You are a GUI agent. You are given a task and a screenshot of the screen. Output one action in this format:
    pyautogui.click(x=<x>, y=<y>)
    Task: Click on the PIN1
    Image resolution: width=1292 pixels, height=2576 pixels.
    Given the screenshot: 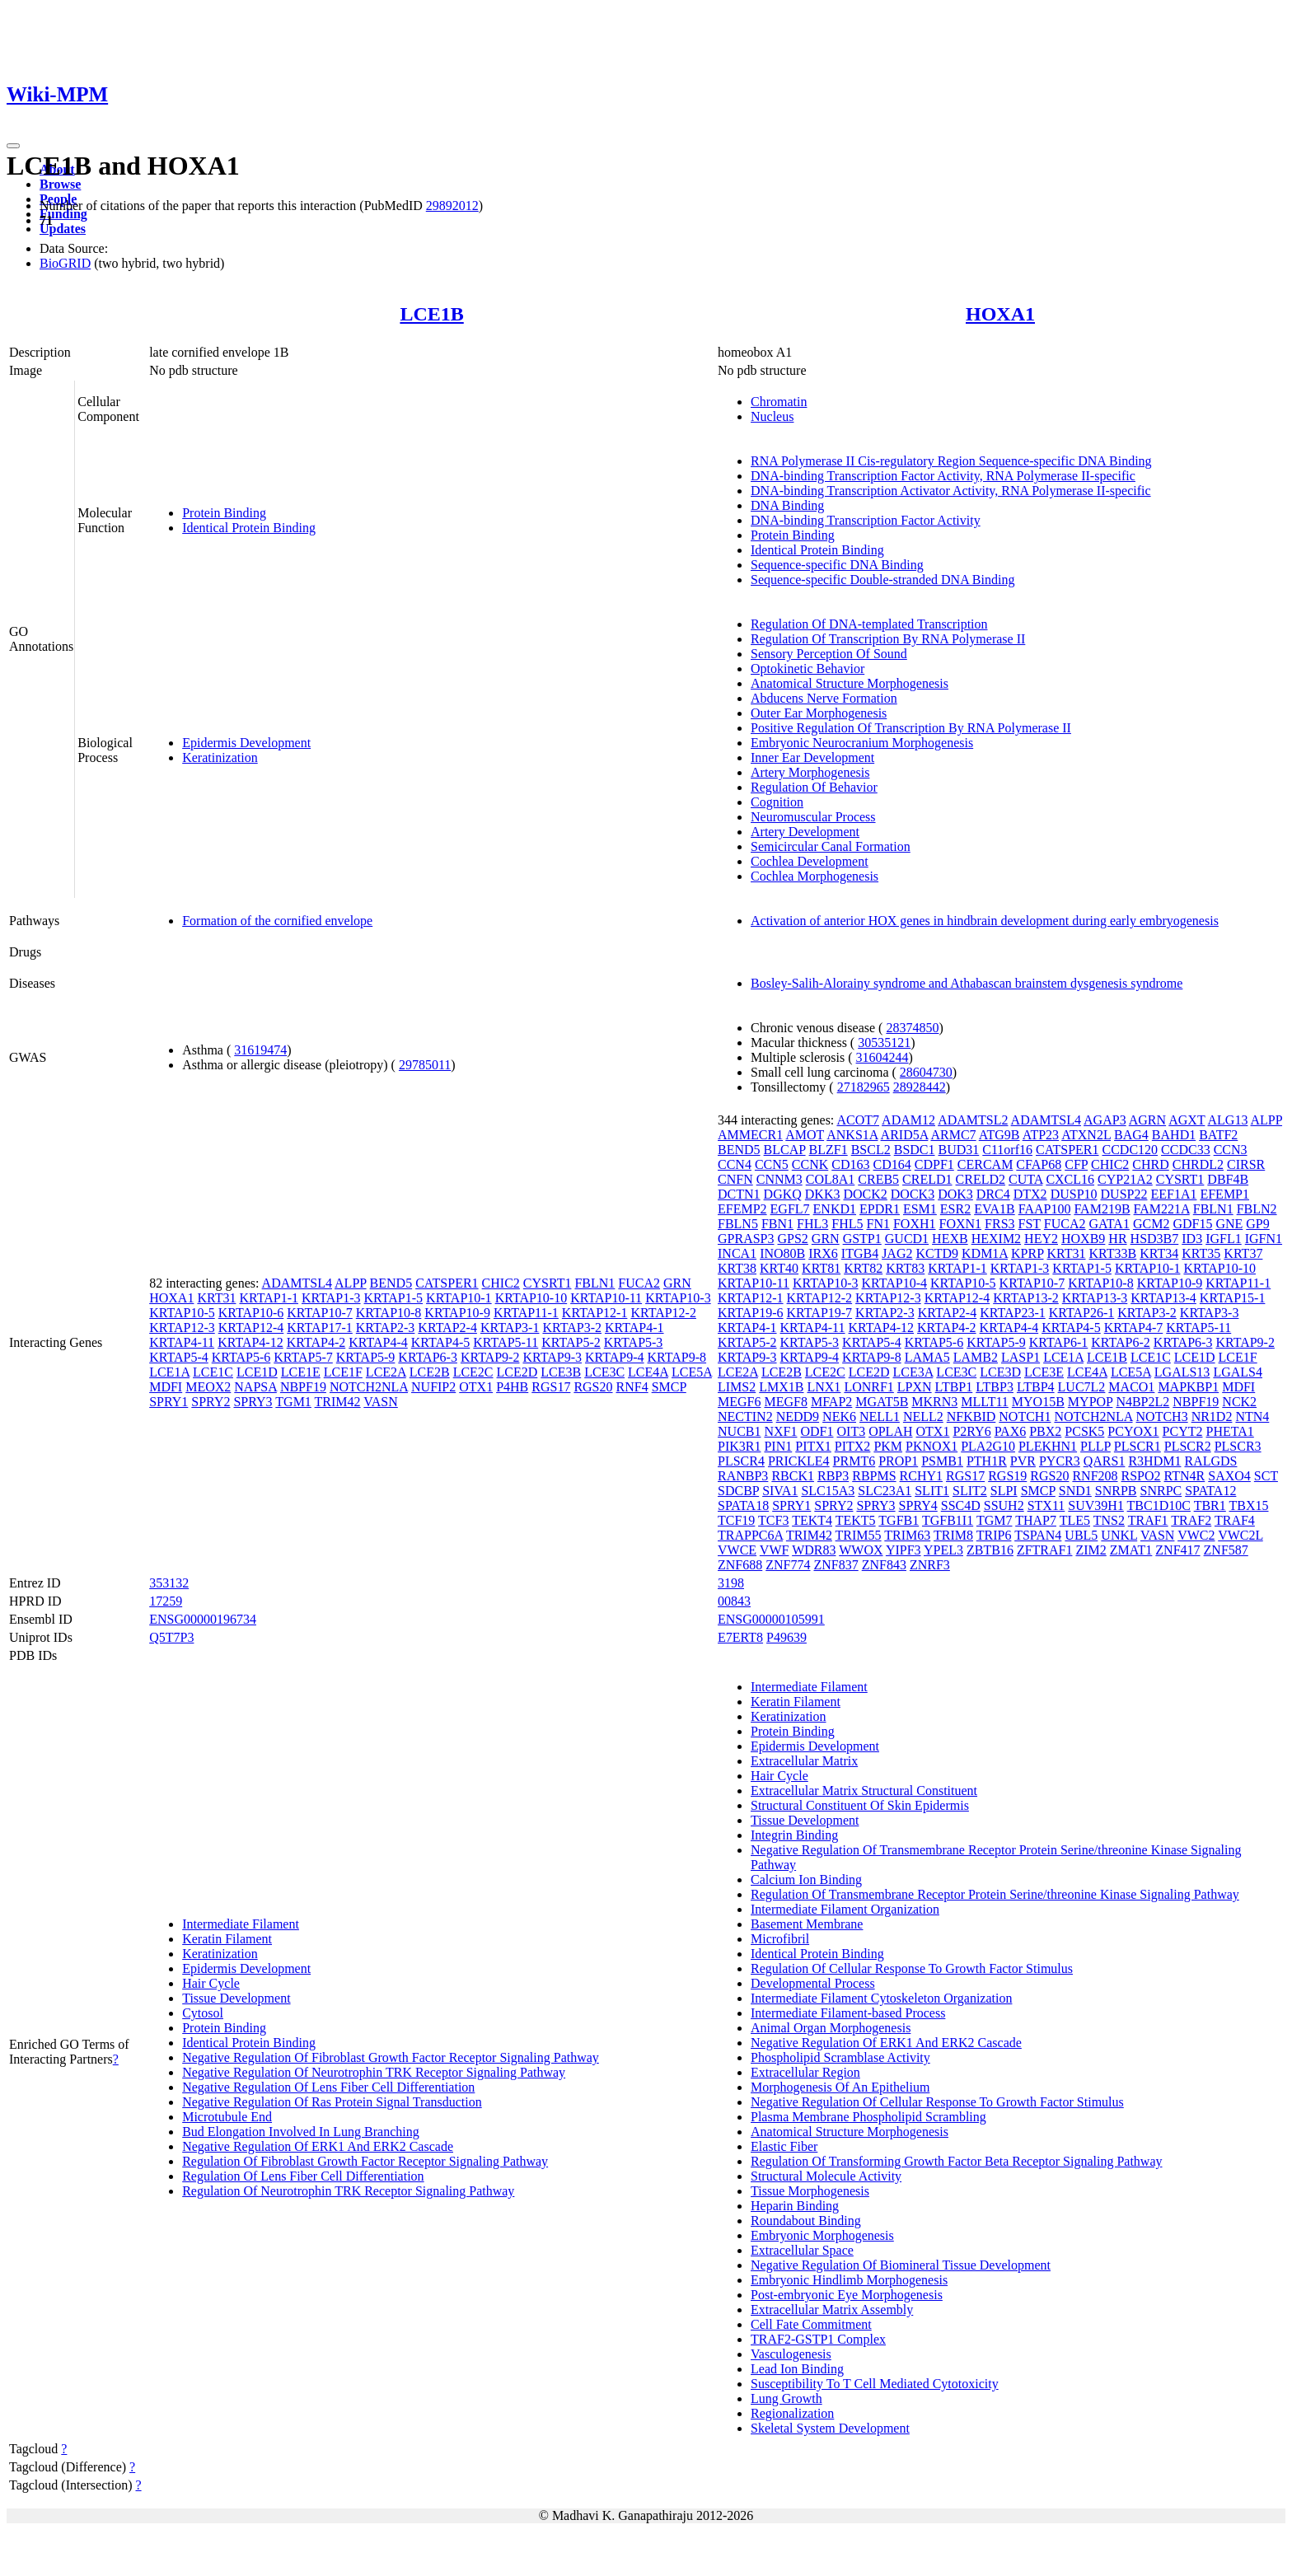 What is the action you would take?
    pyautogui.click(x=778, y=1446)
    